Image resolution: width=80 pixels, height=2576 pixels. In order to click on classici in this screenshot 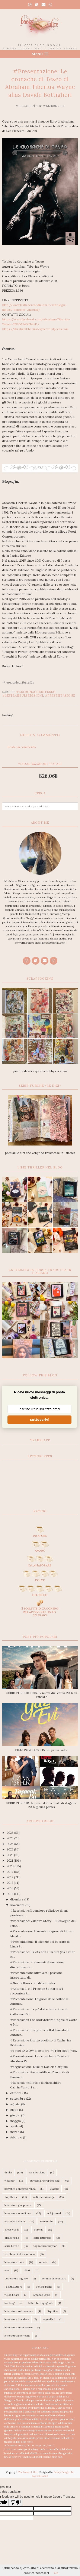, I will do `click(54, 2188)`.